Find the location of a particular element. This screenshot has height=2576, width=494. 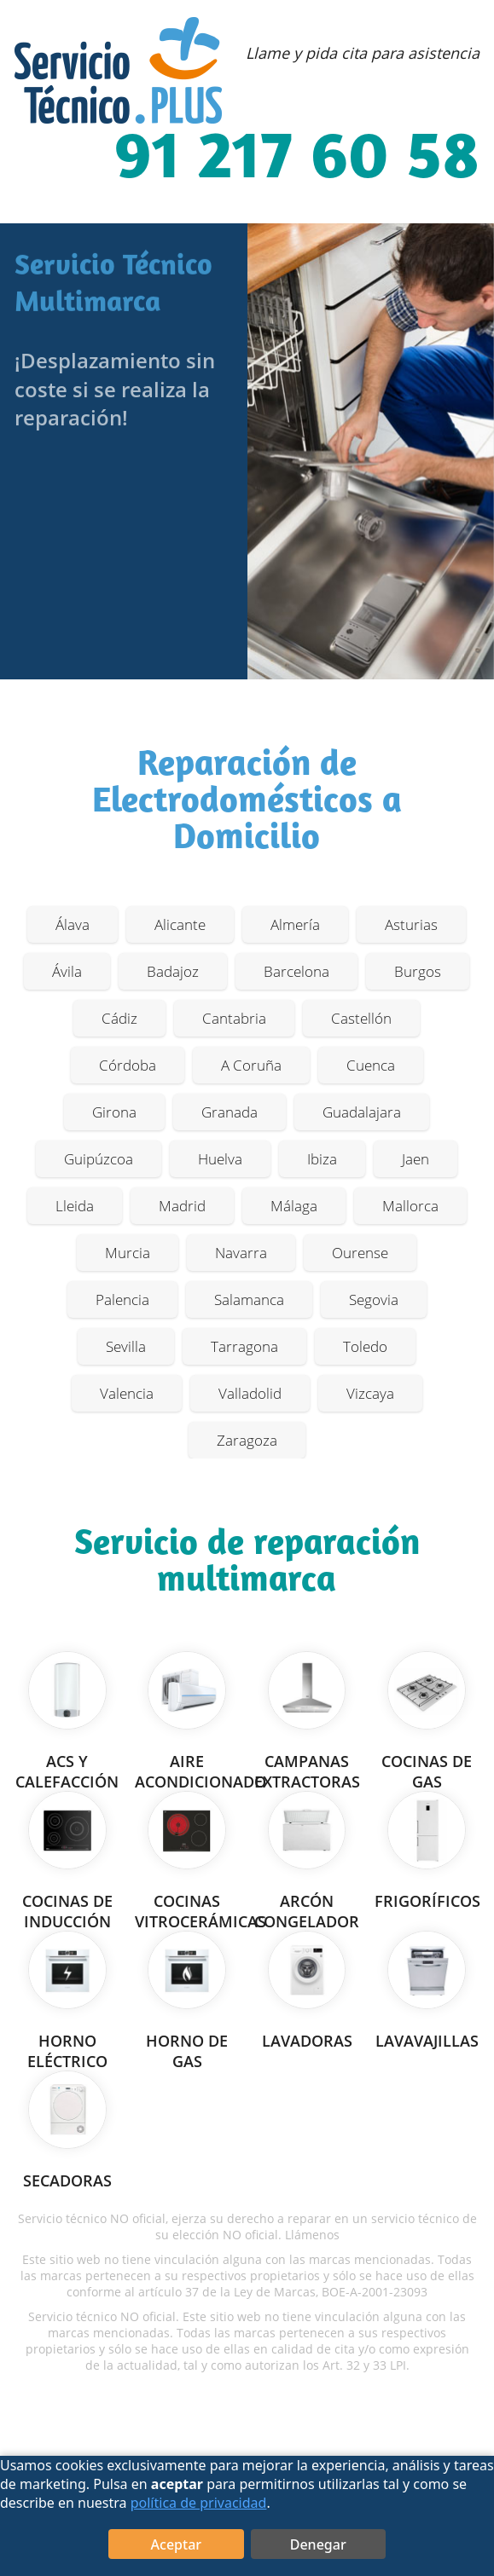

Asturias is located at coordinates (411, 924).